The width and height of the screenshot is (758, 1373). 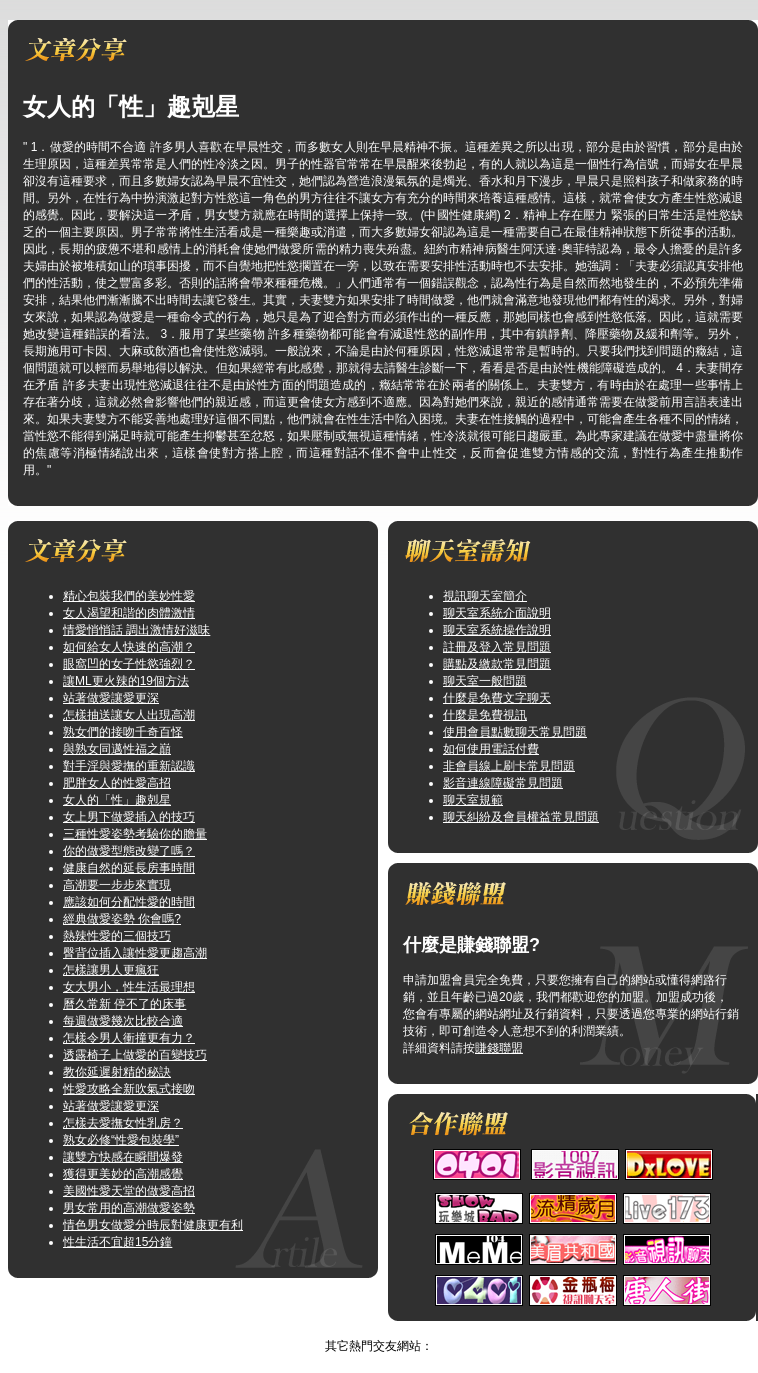 I want to click on 聊天室規範, so click(x=473, y=800).